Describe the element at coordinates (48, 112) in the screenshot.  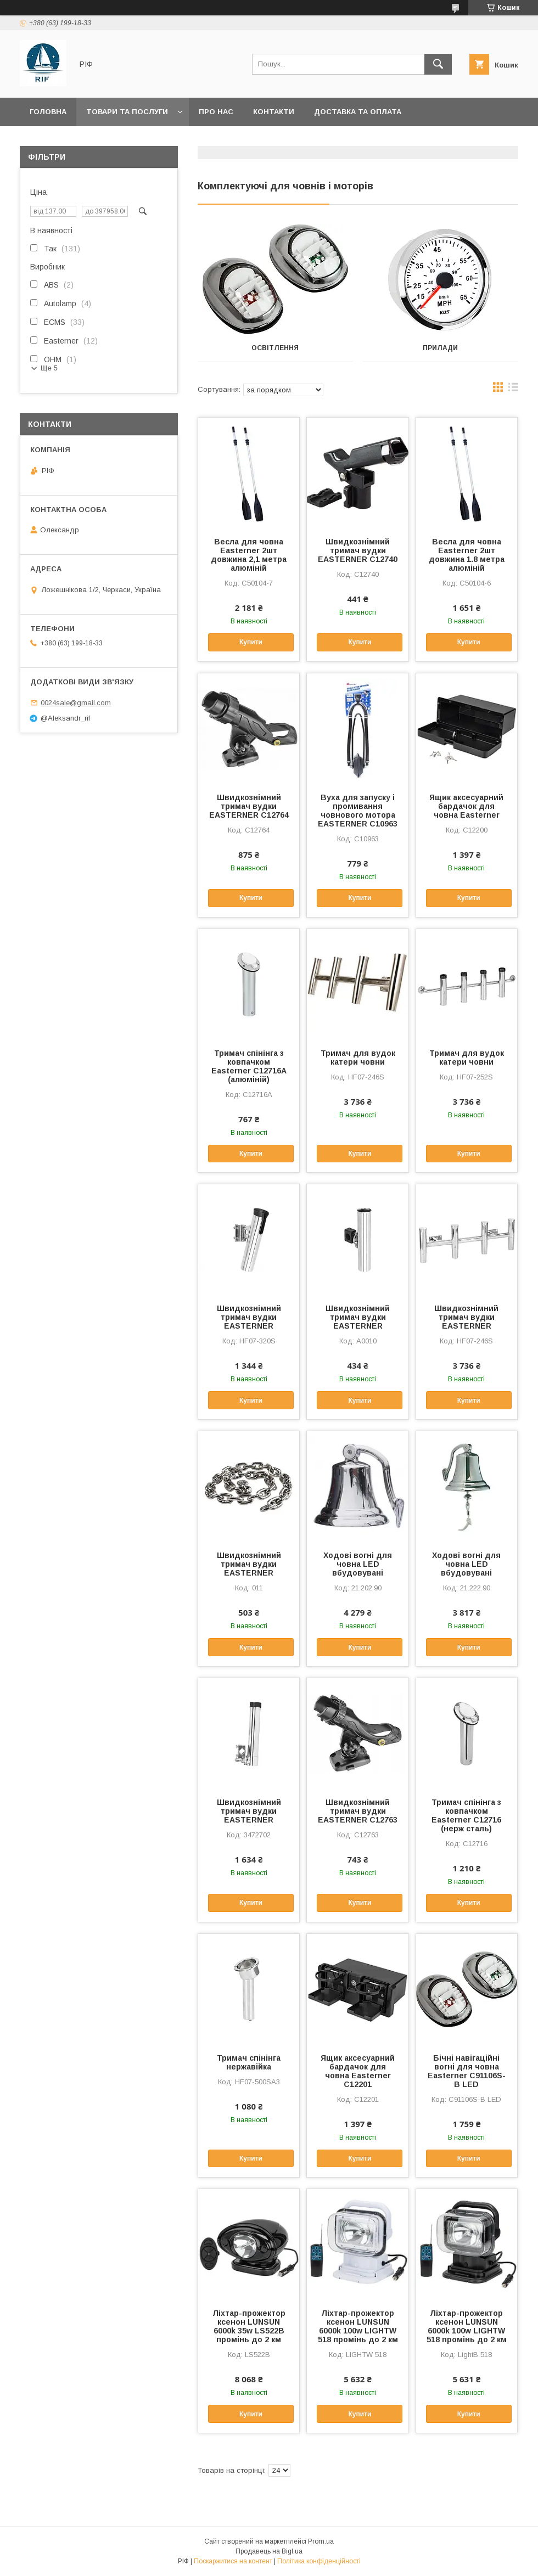
I see `Головна` at that location.